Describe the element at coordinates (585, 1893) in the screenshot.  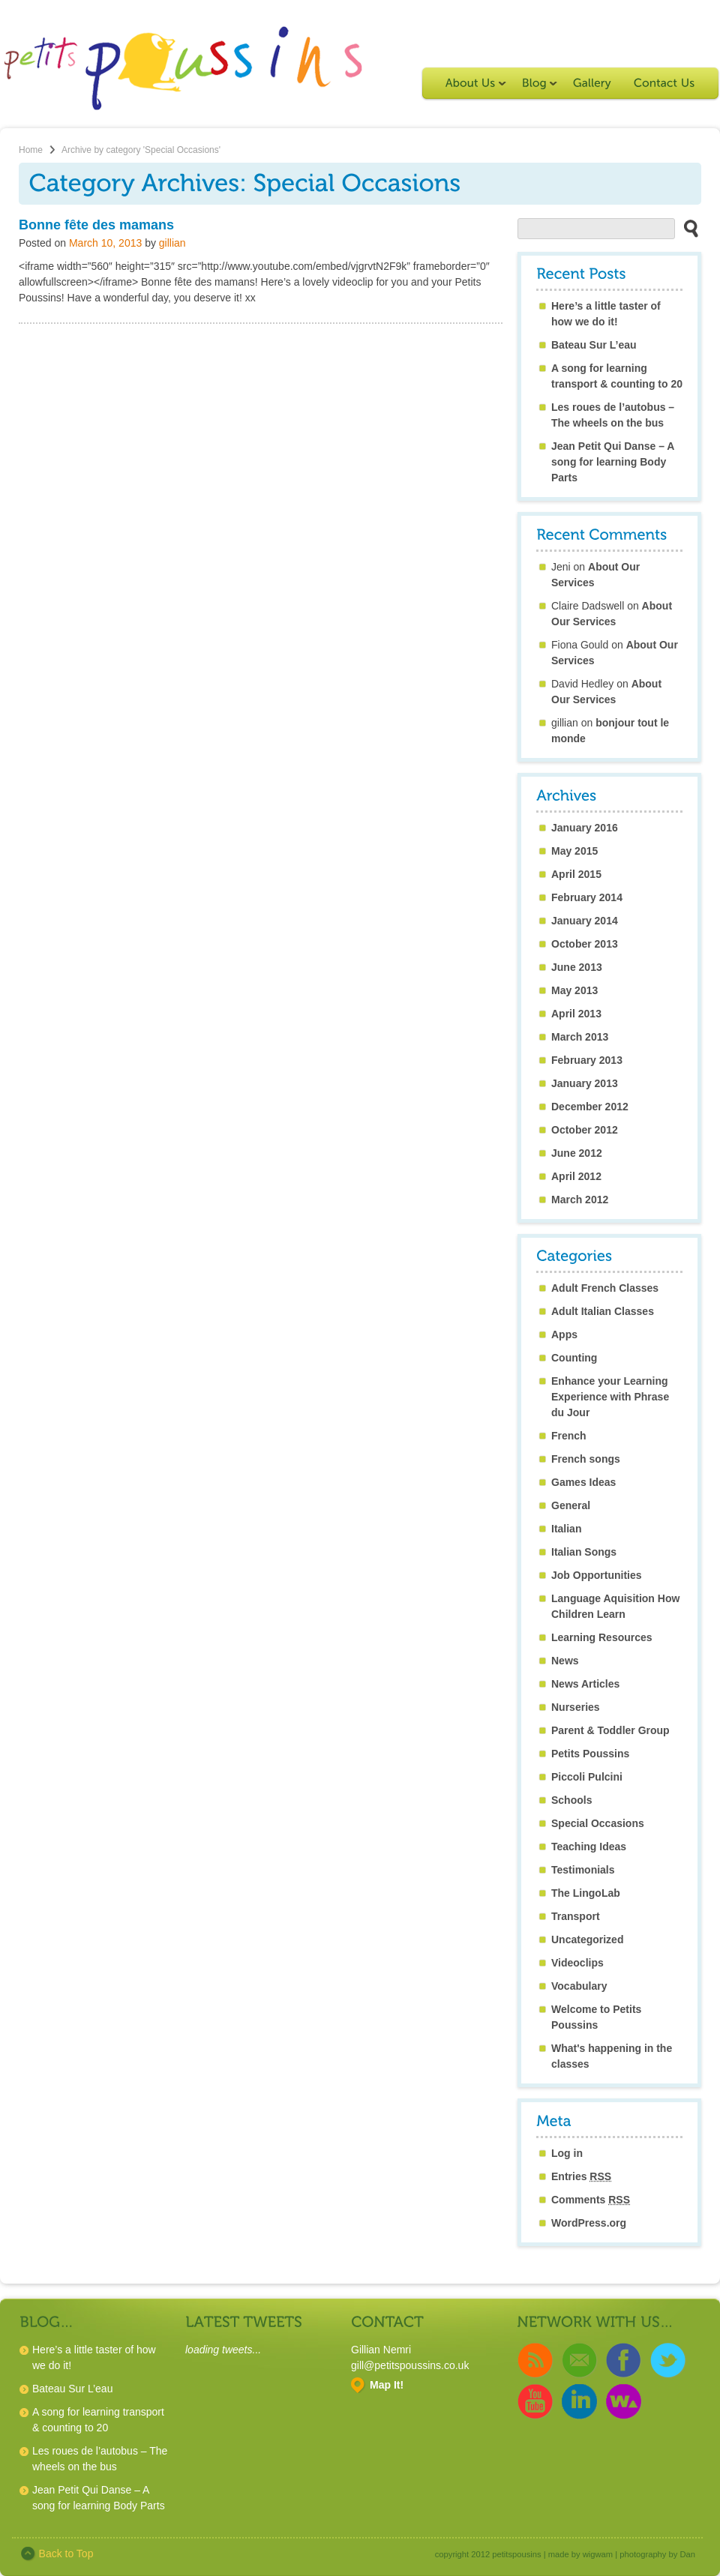
I see `The LingoLab` at that location.